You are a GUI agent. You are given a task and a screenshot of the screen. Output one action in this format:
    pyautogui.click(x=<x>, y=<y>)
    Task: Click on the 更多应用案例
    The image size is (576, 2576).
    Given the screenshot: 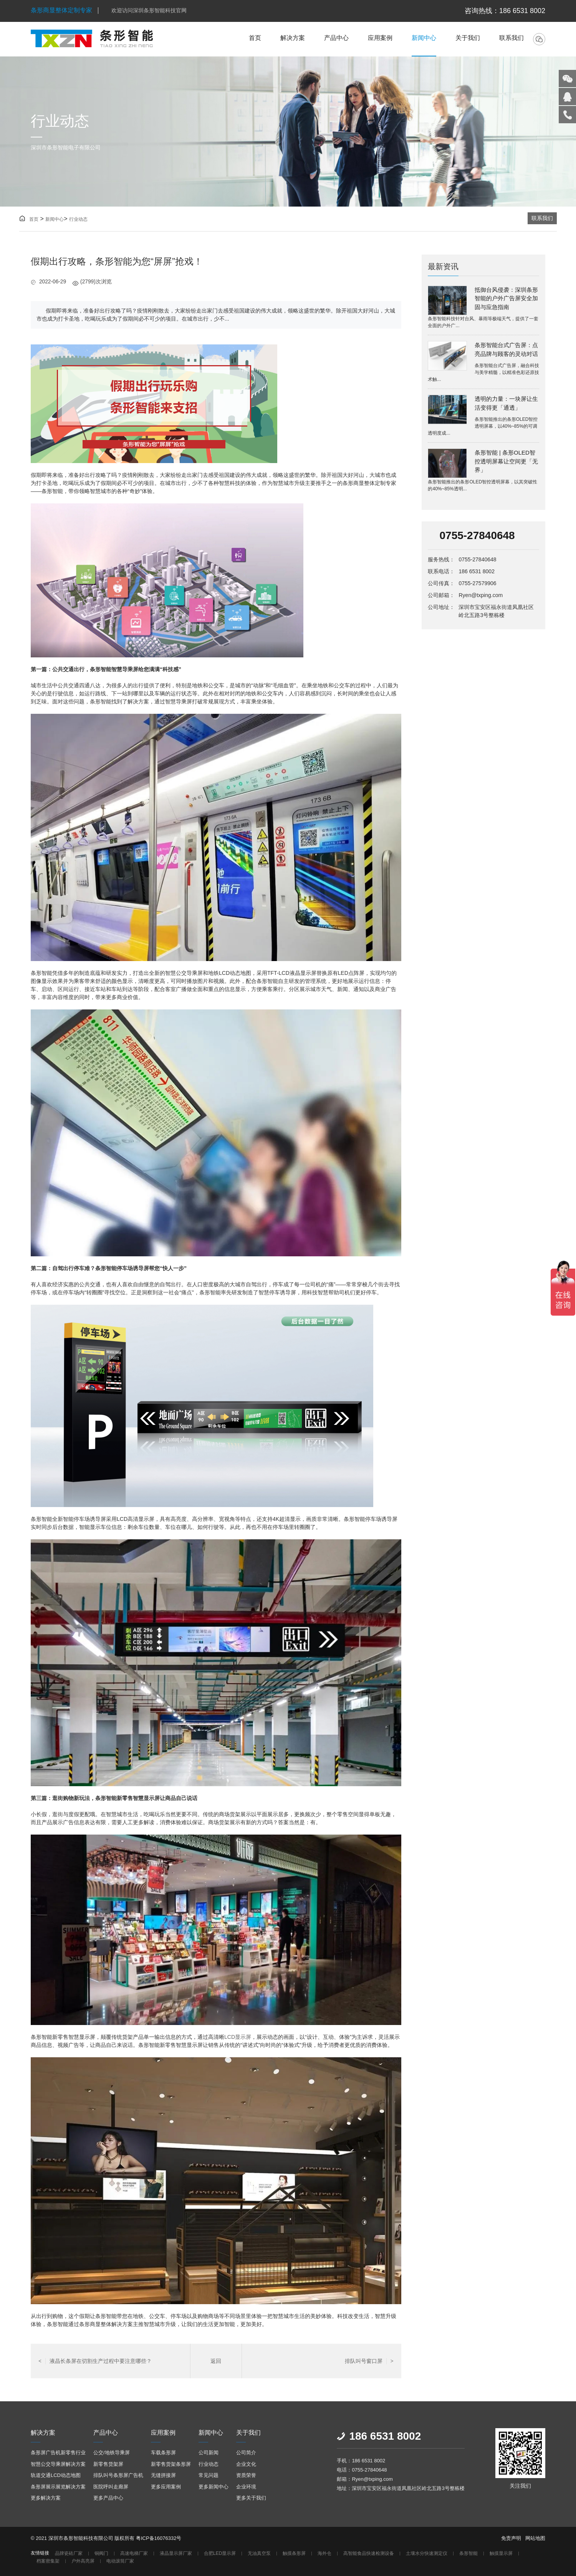 What is the action you would take?
    pyautogui.click(x=166, y=2487)
    